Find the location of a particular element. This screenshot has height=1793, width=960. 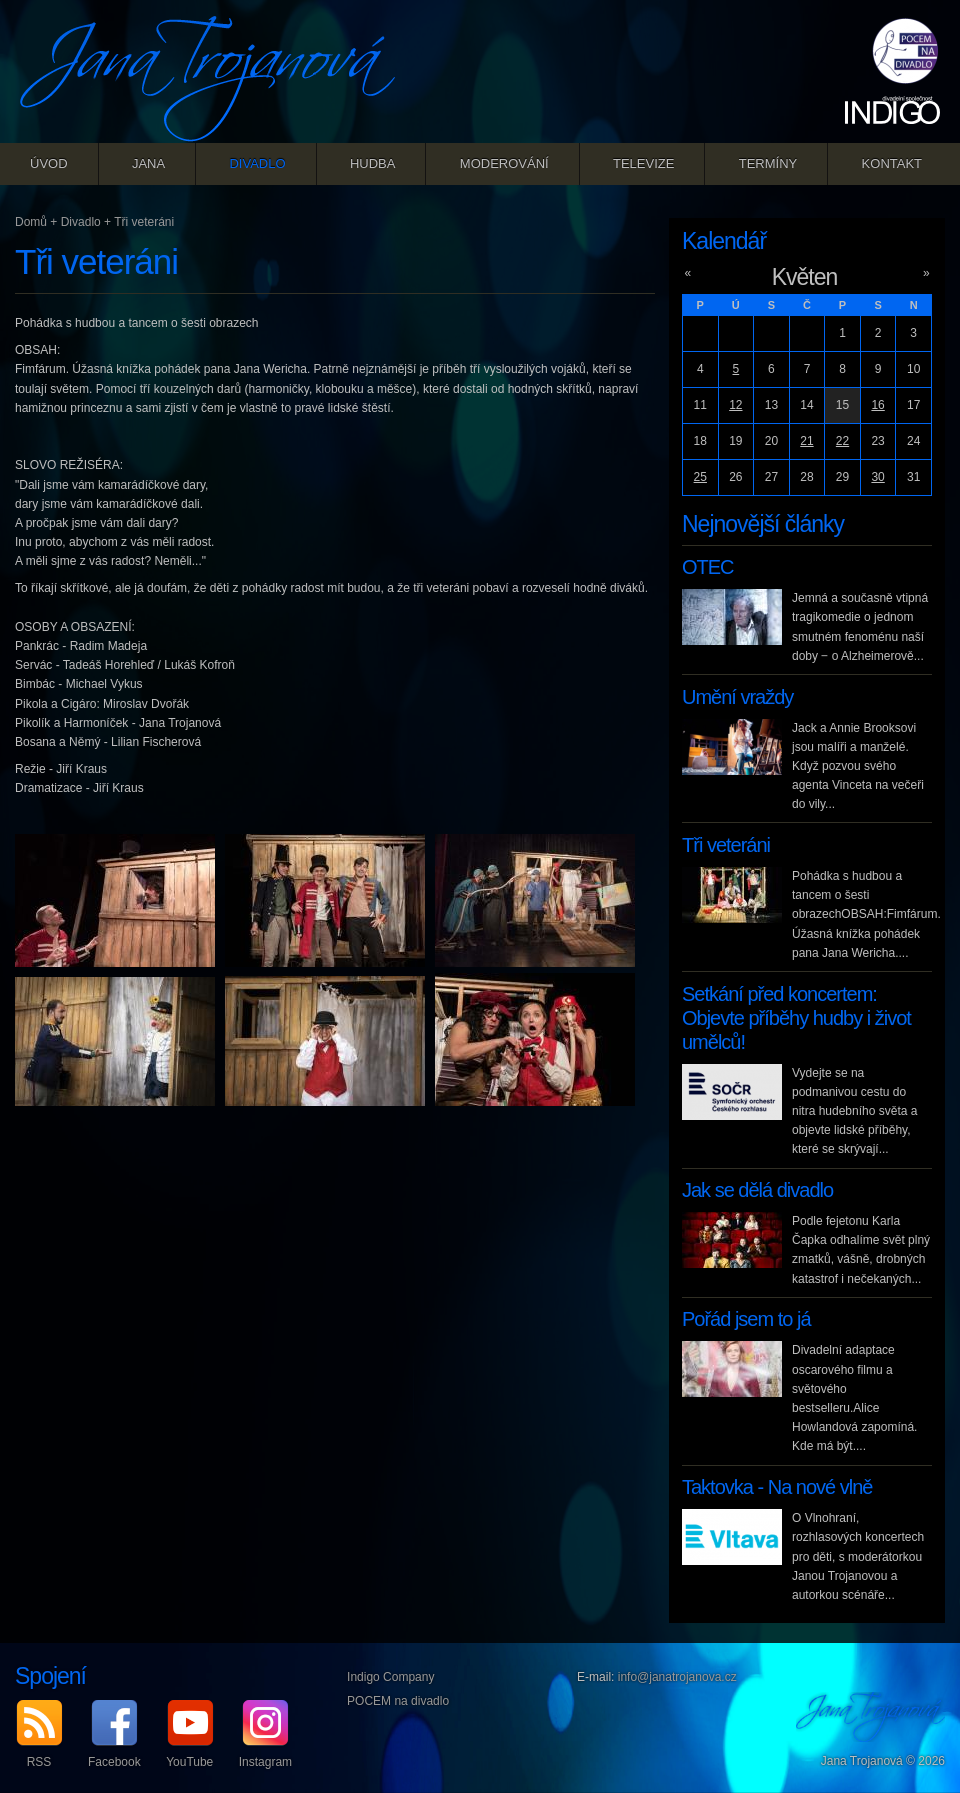

Jana is located at coordinates (148, 163).